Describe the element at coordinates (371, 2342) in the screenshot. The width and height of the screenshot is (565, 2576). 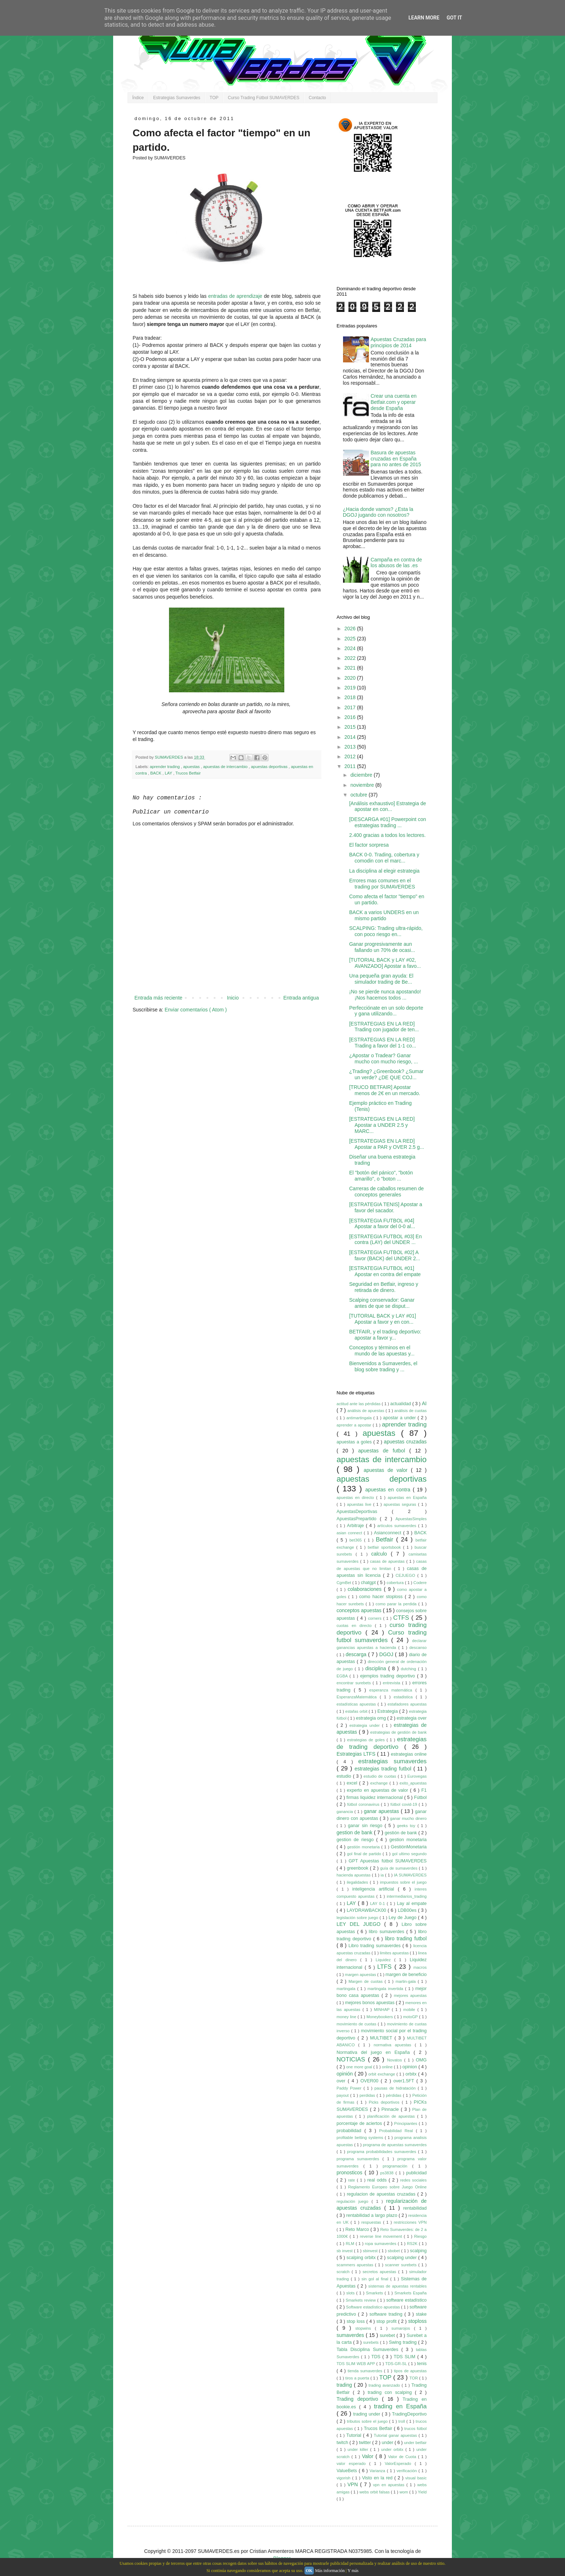
I see `surebets` at that location.